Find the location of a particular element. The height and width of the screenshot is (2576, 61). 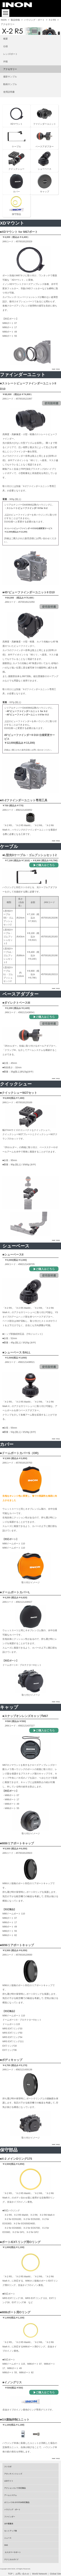

オリンパスE-SYSTEM対応製品 is located at coordinates (16, 2502).